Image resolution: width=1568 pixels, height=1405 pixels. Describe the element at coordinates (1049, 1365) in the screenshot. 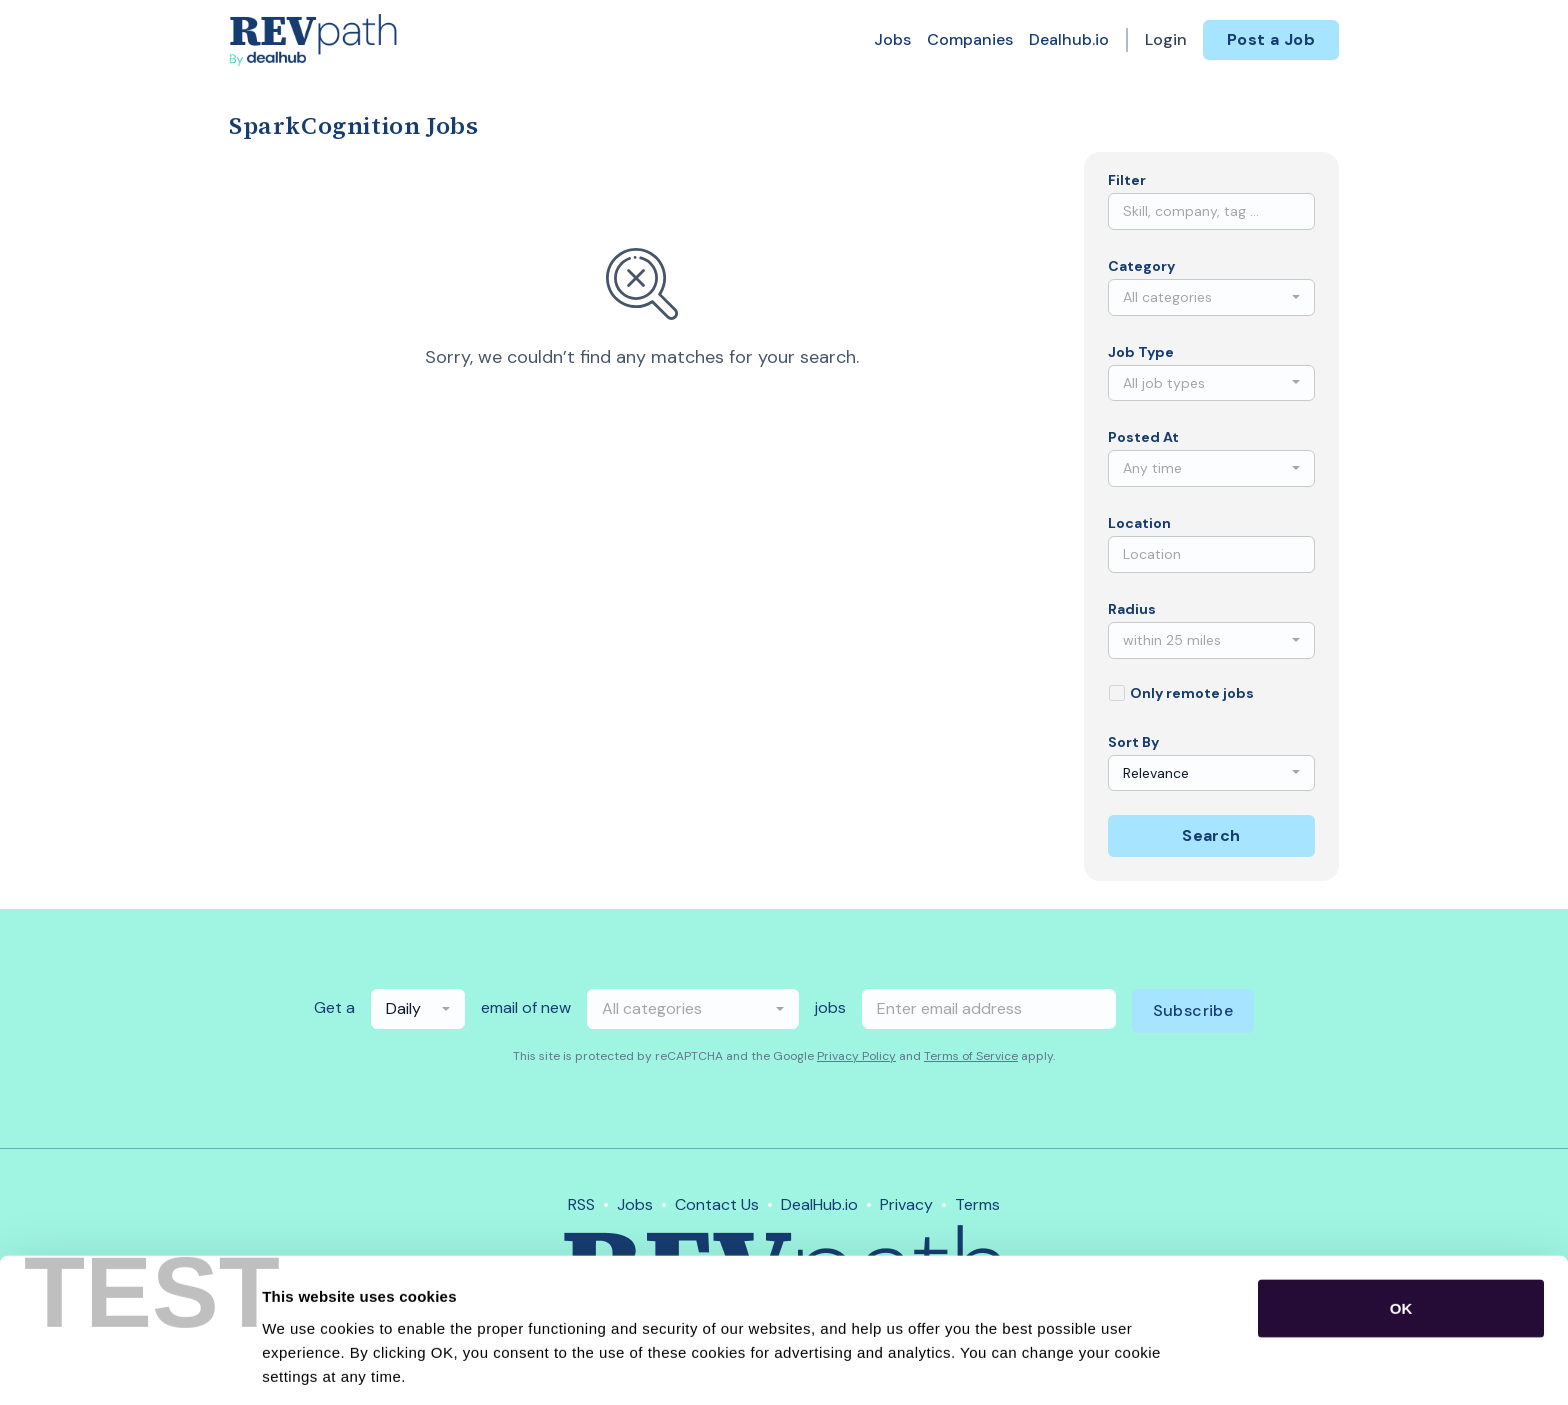

I see `Show details` at that location.